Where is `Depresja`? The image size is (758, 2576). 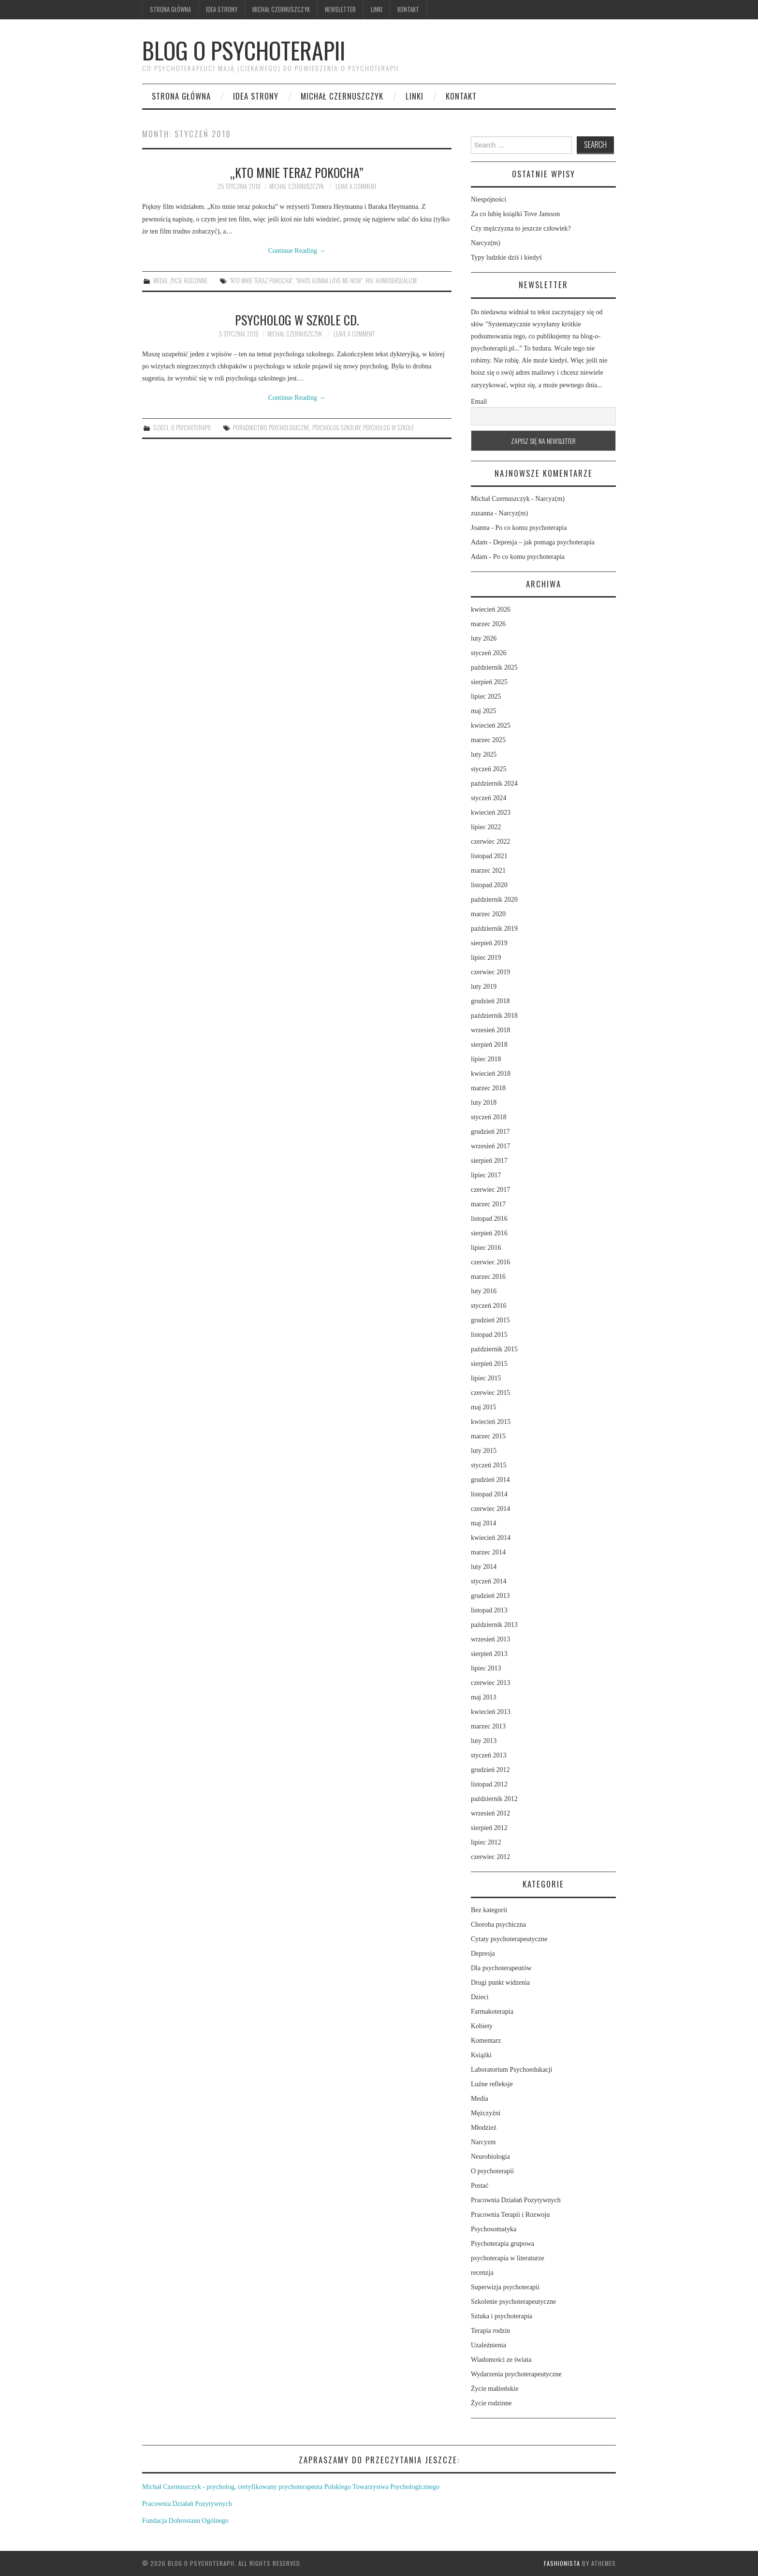 Depresja is located at coordinates (483, 1953).